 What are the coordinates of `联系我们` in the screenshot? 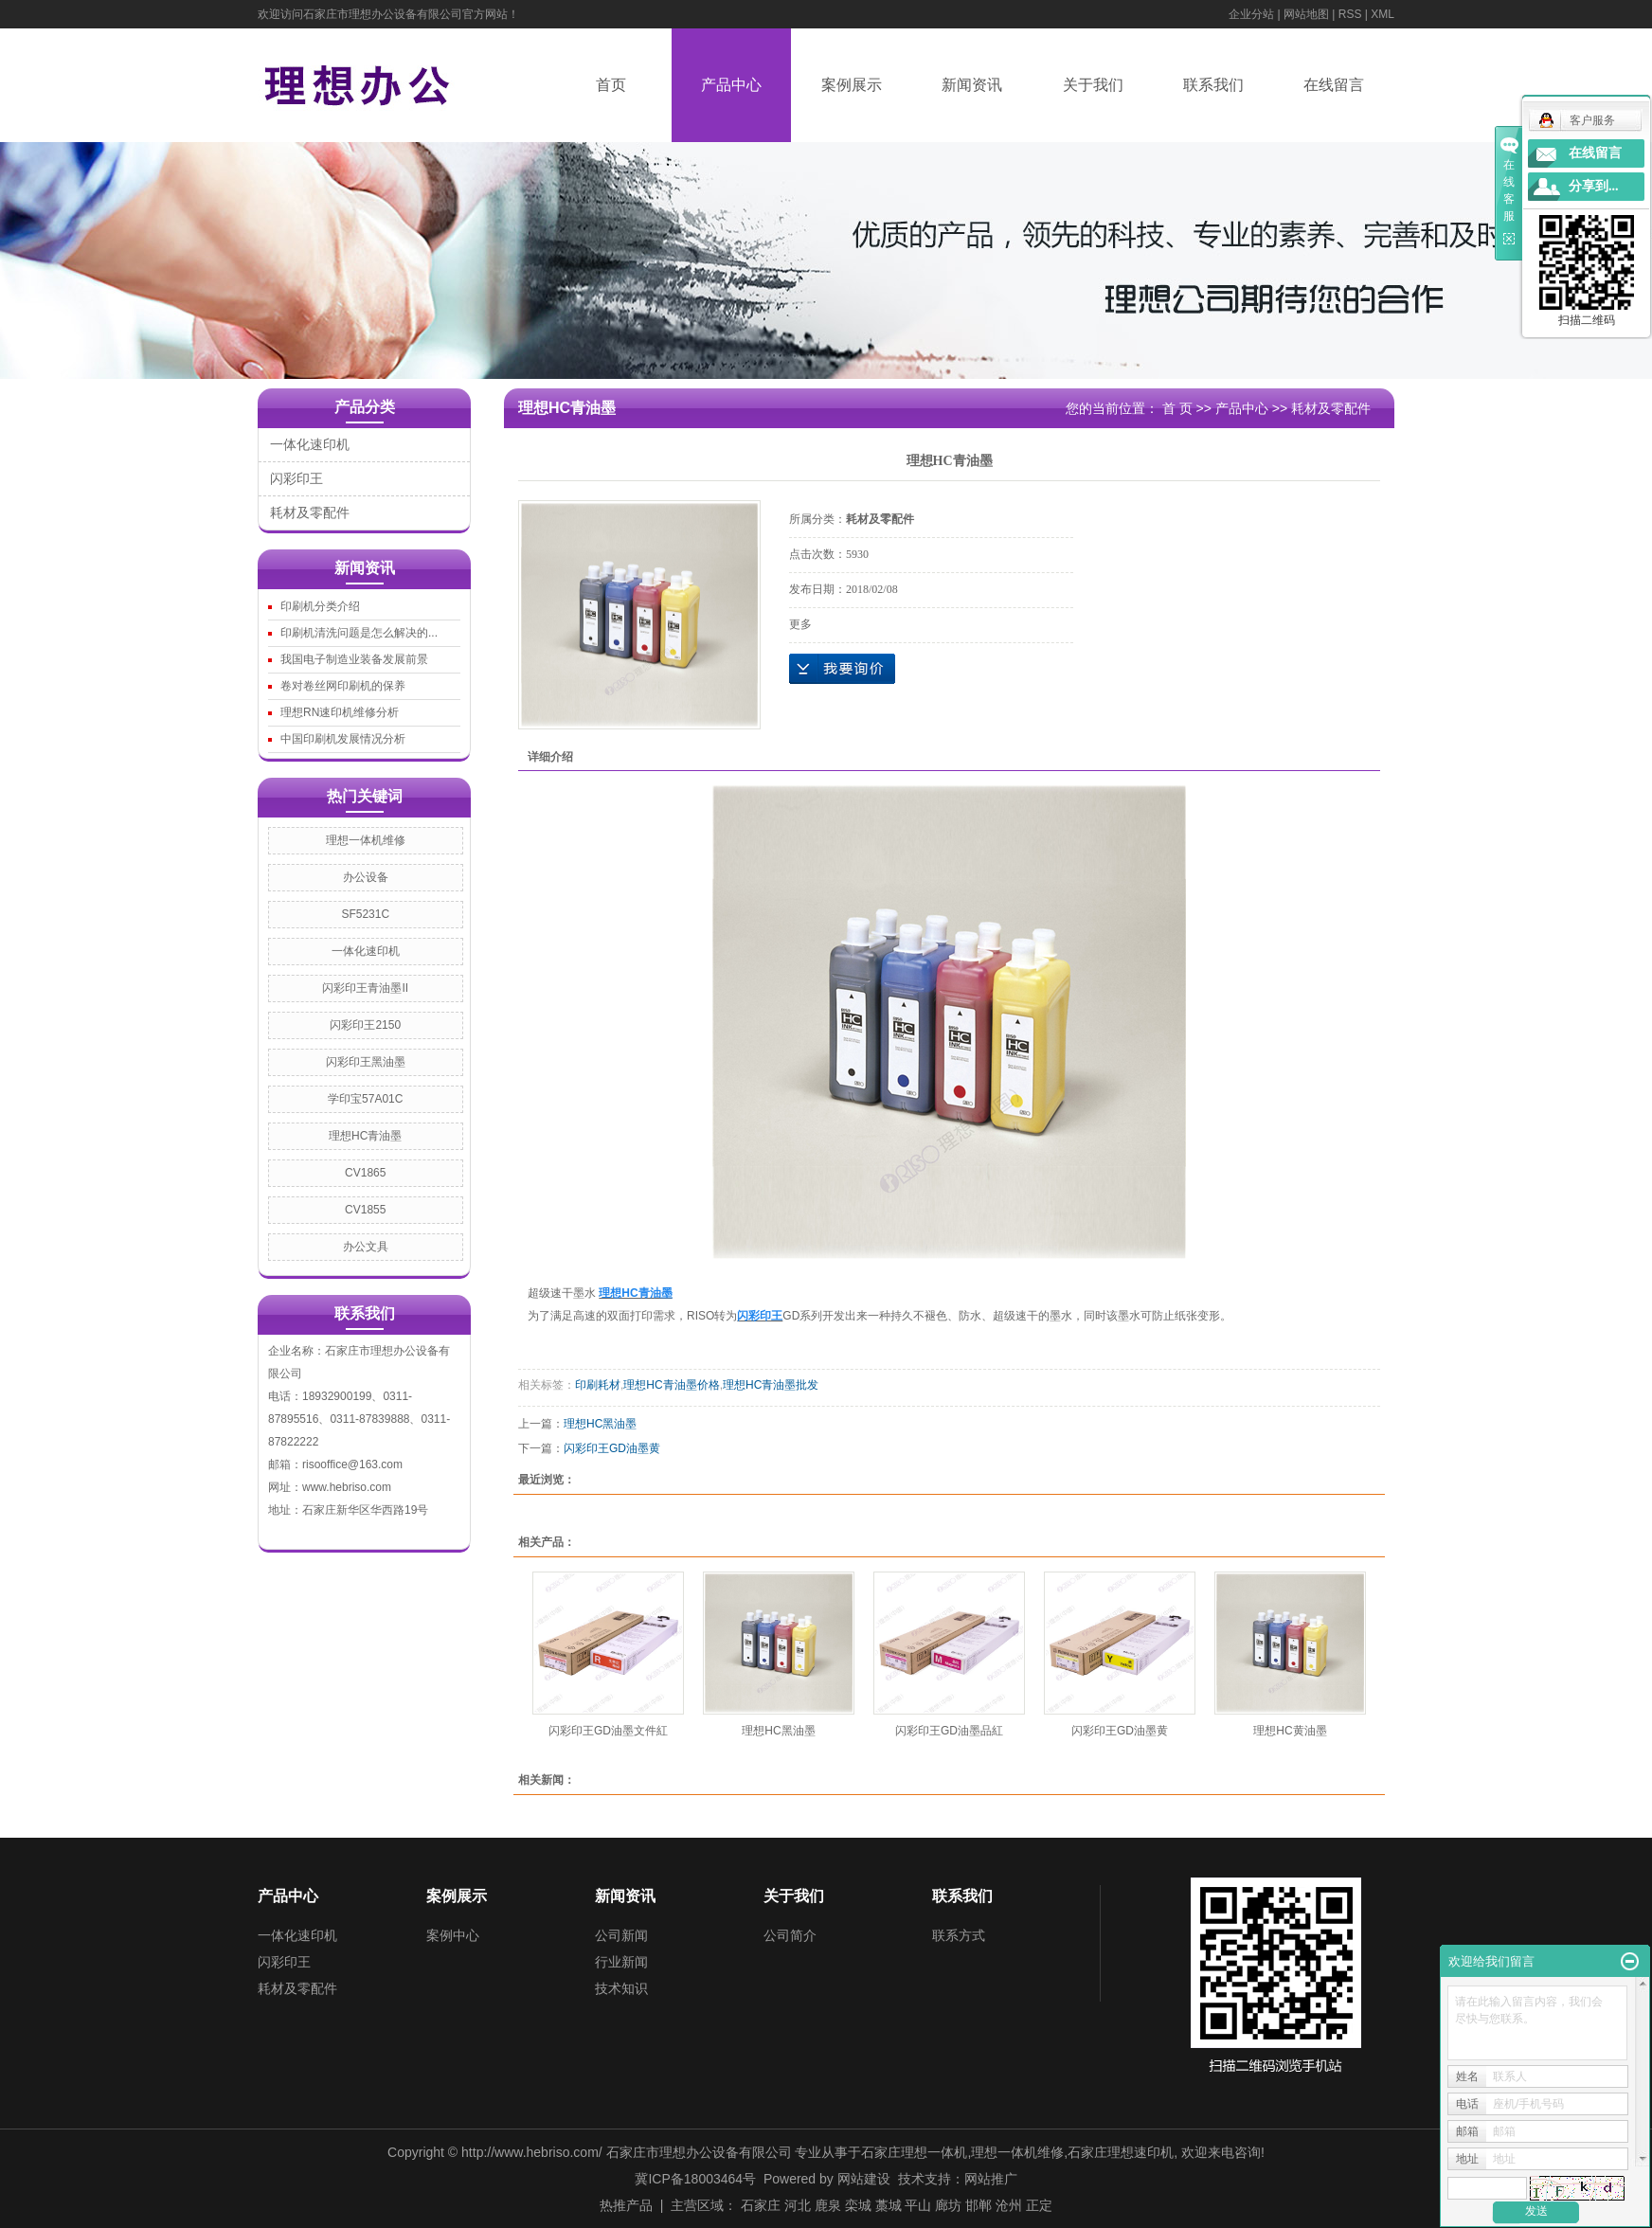 It's located at (1213, 85).